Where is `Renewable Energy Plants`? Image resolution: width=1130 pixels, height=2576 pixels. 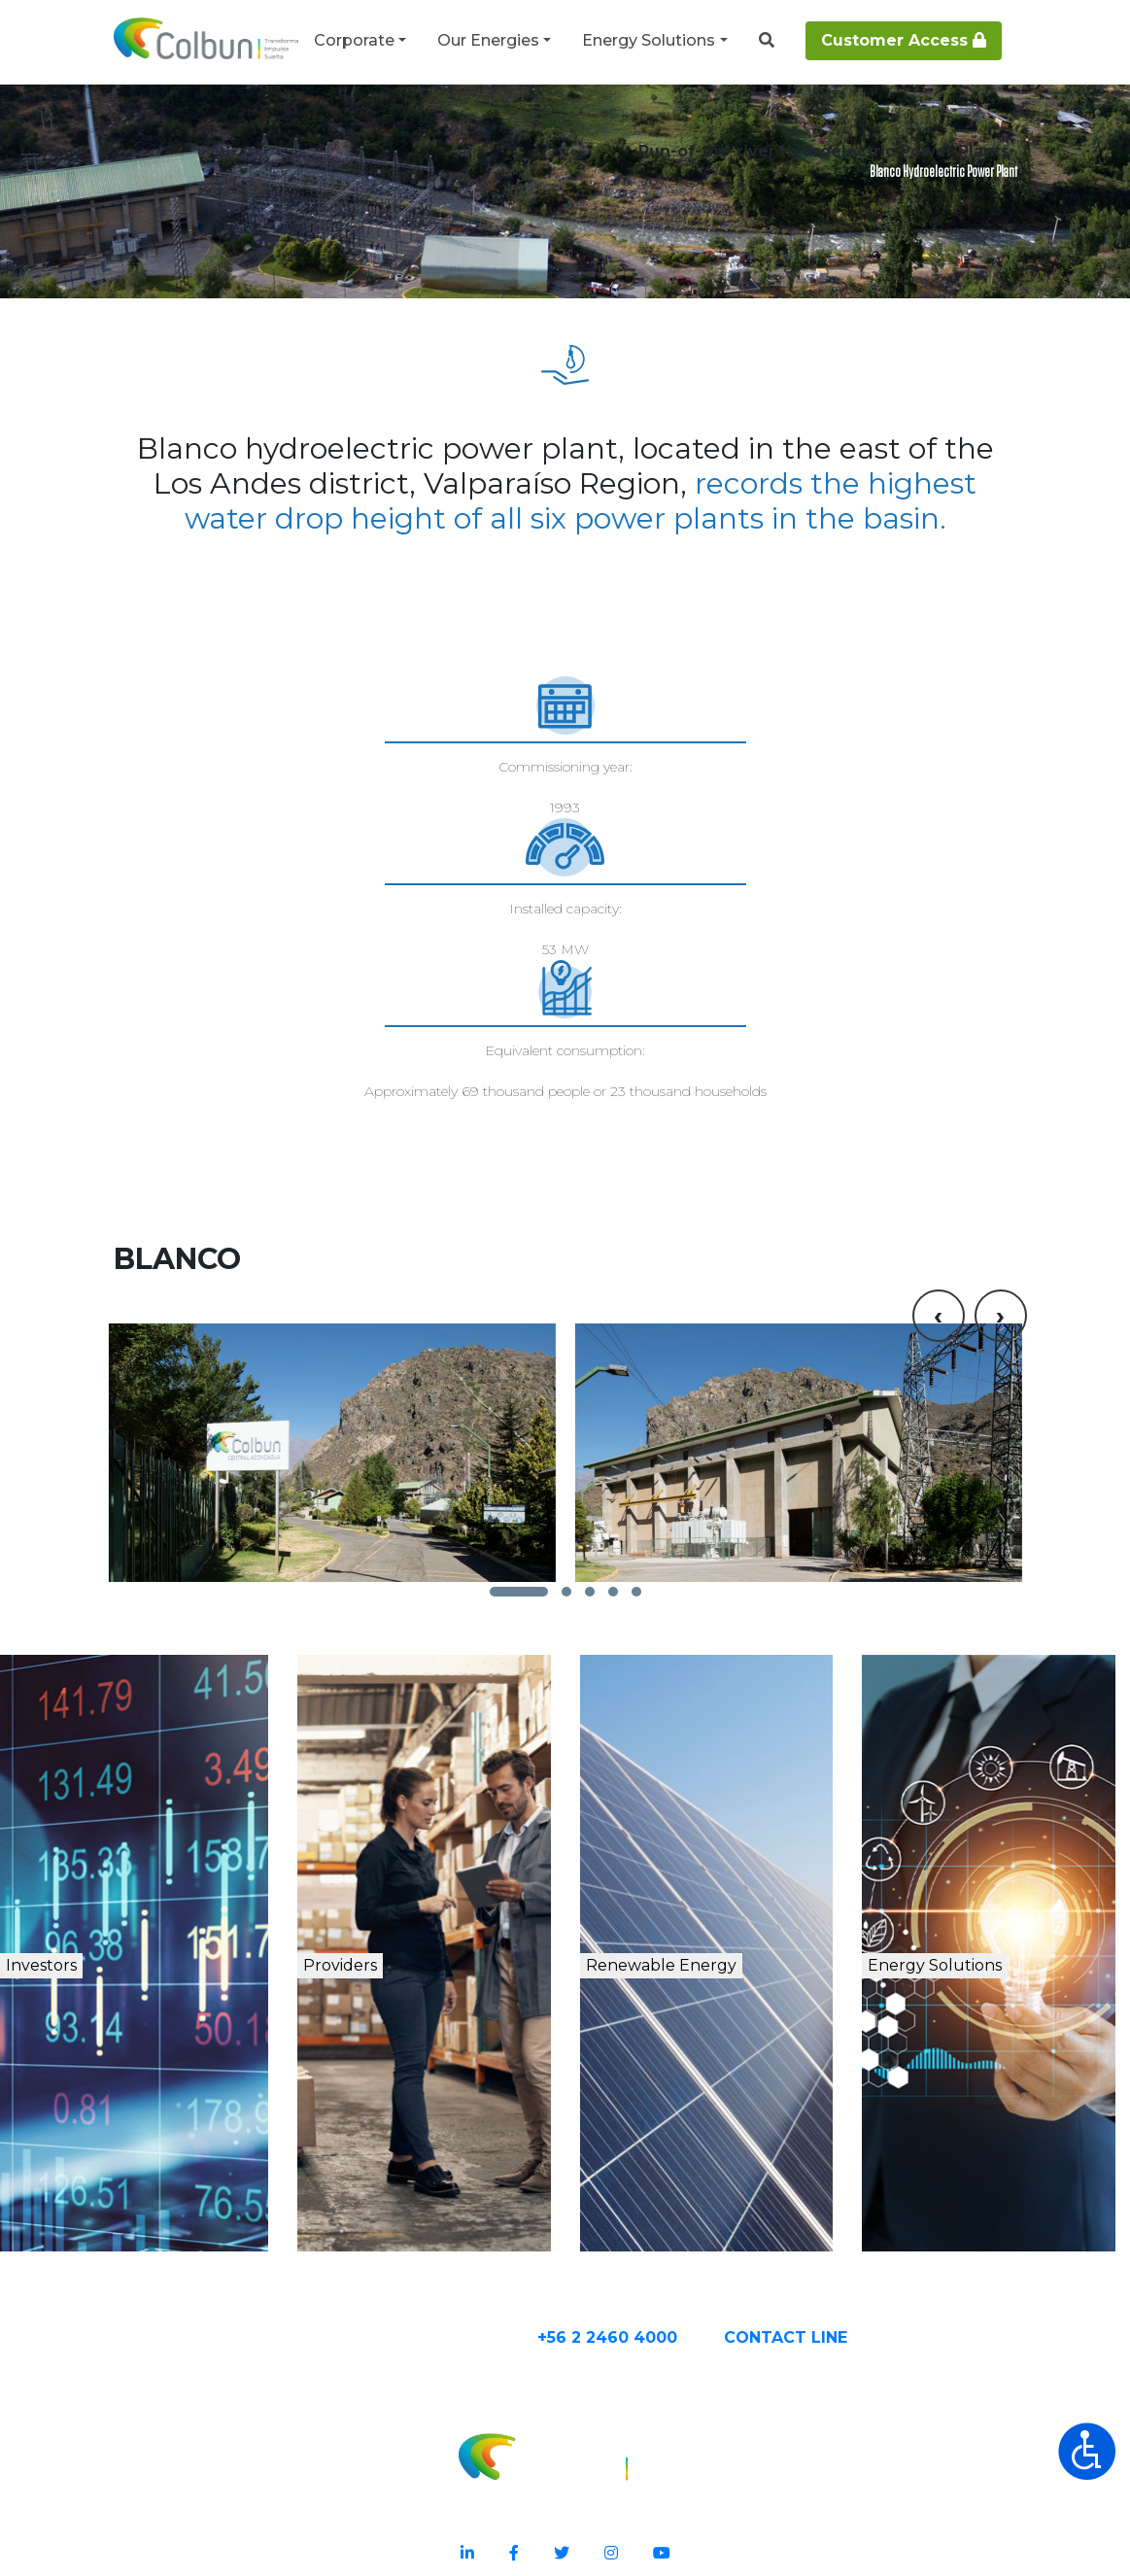
Renewable Energy Plants is located at coordinates (333, 128).